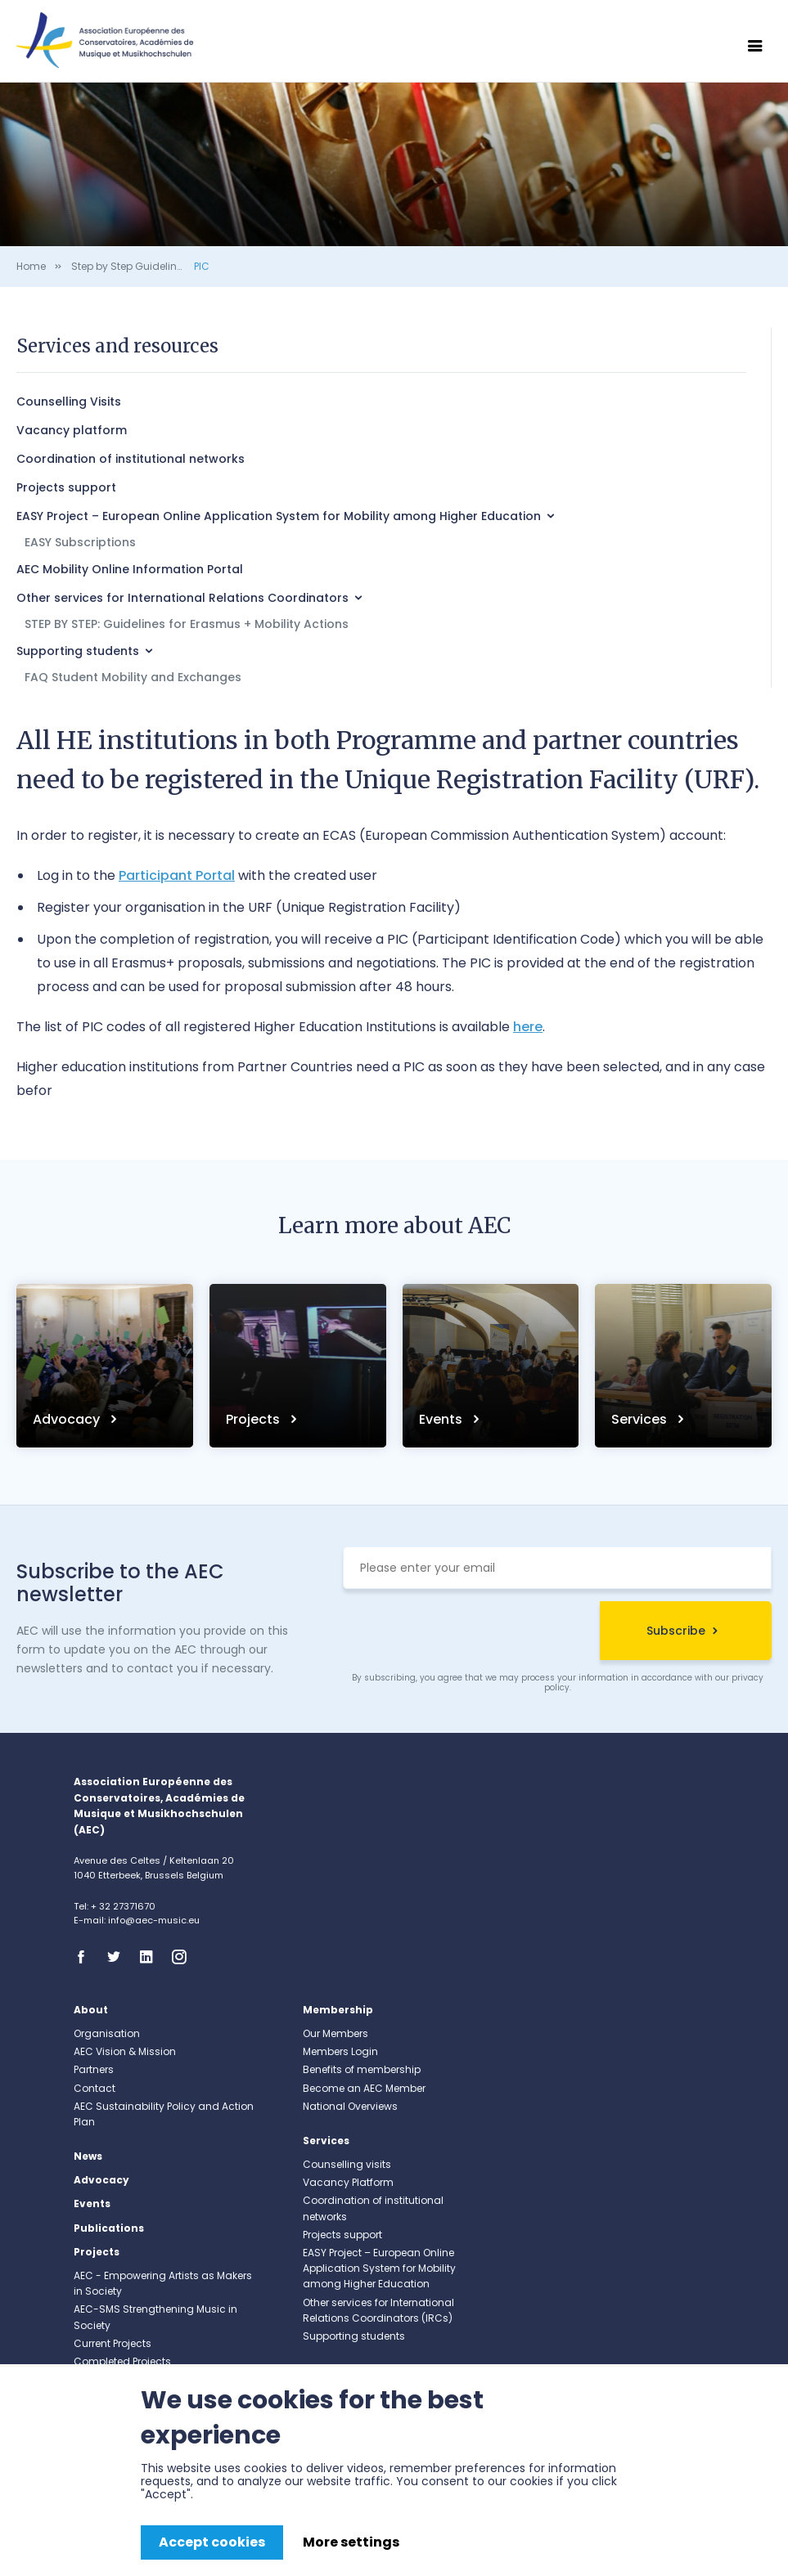 The width and height of the screenshot is (788, 2576). Describe the element at coordinates (77, 651) in the screenshot. I see `Supporting students` at that location.